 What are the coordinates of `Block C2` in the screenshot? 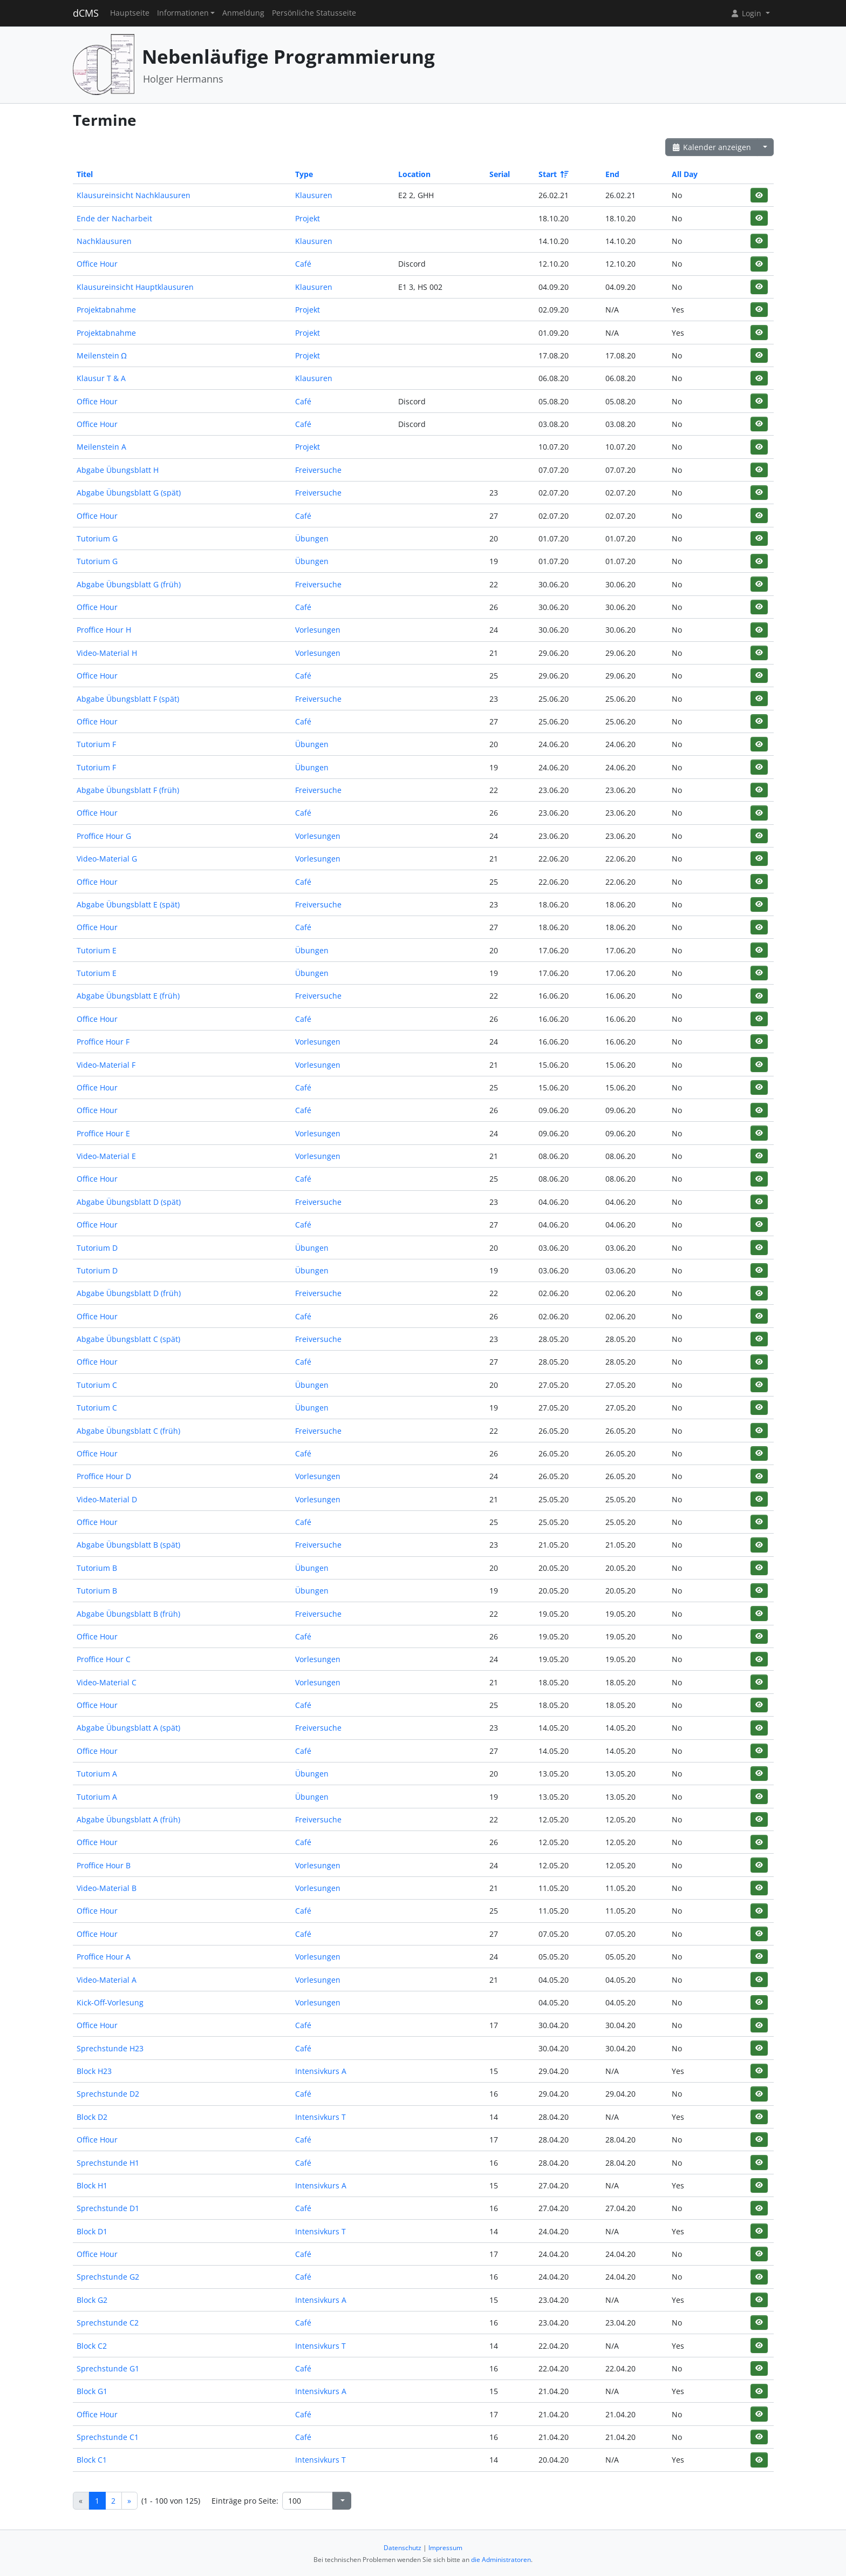 It's located at (92, 2346).